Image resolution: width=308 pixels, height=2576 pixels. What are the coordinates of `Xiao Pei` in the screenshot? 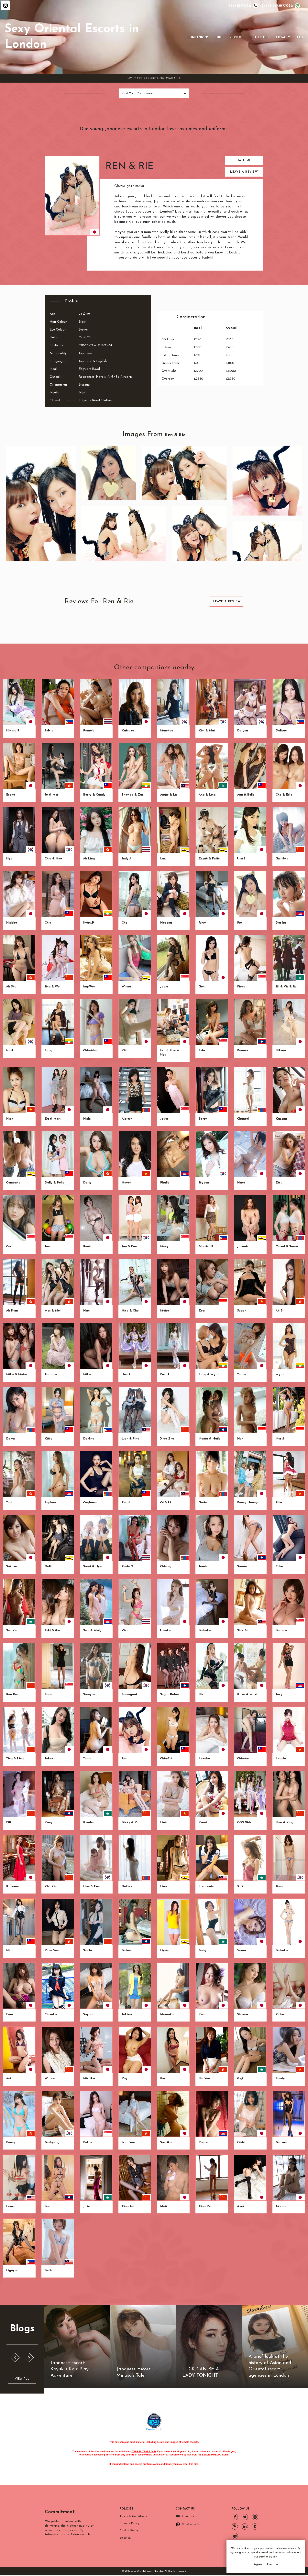 It's located at (206, 2207).